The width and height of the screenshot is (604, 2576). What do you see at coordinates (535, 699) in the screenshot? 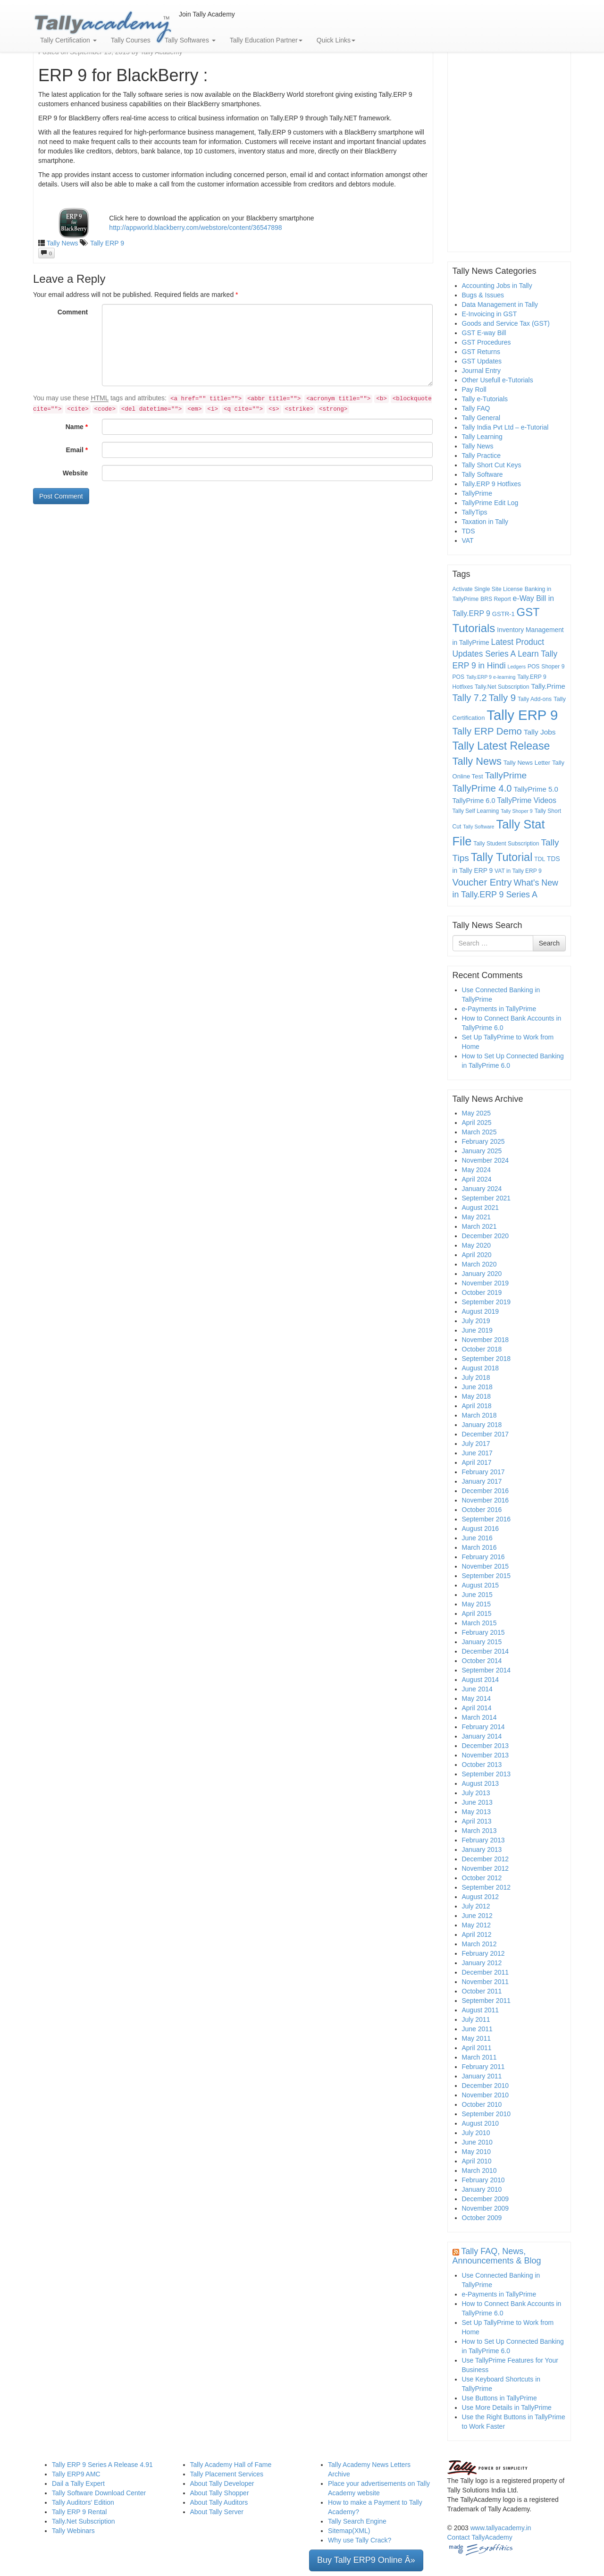
I see `Tally Add-ons` at bounding box center [535, 699].